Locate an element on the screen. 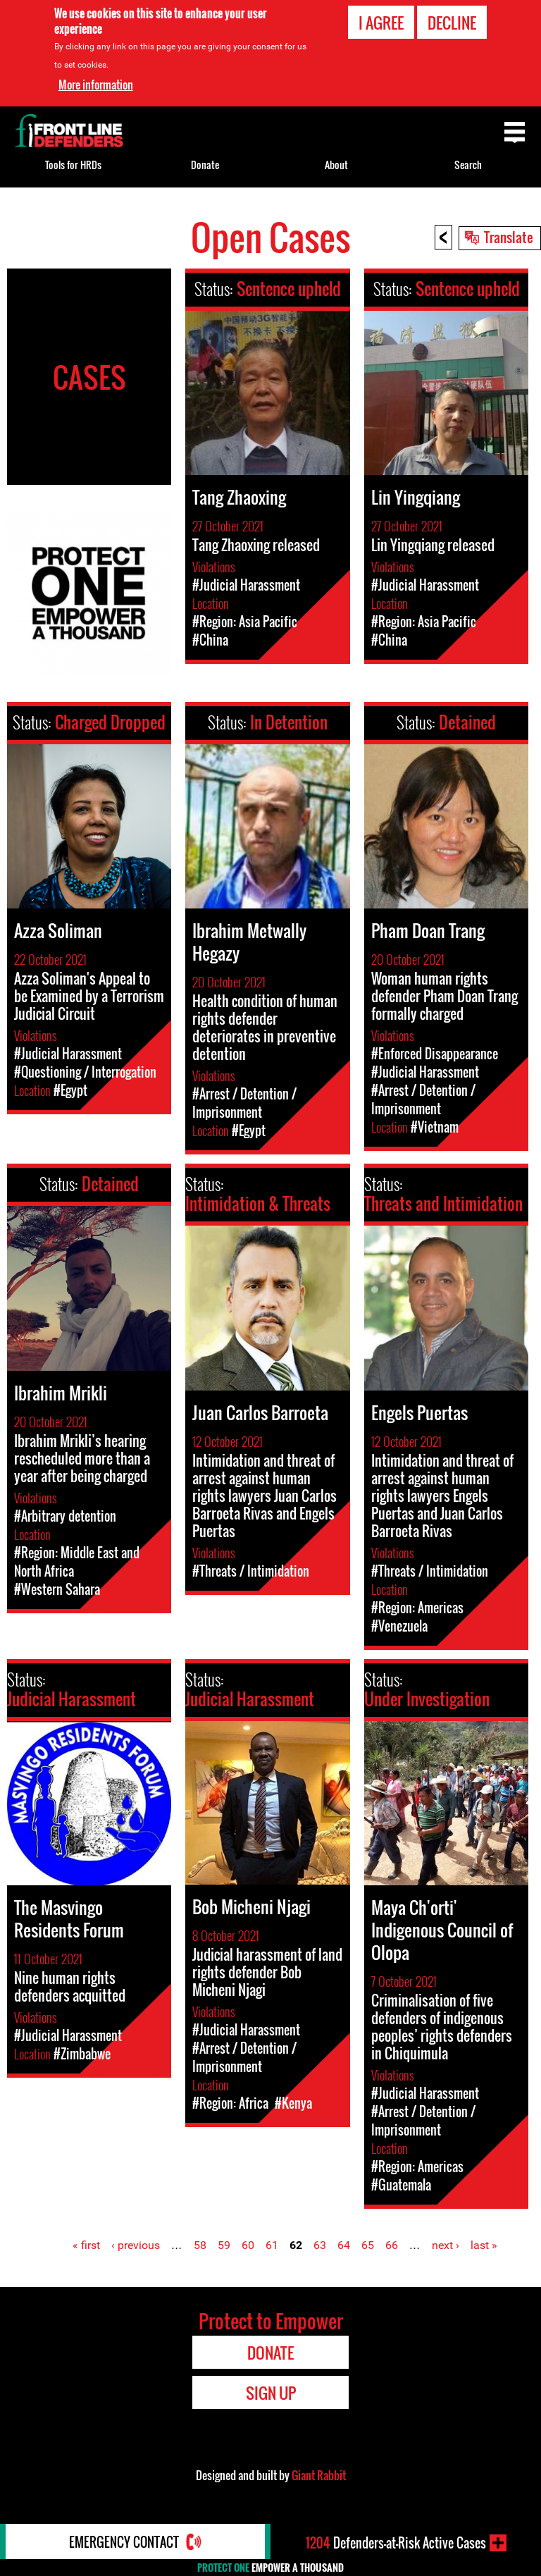 The height and width of the screenshot is (2576, 541). 64 is located at coordinates (343, 2245).